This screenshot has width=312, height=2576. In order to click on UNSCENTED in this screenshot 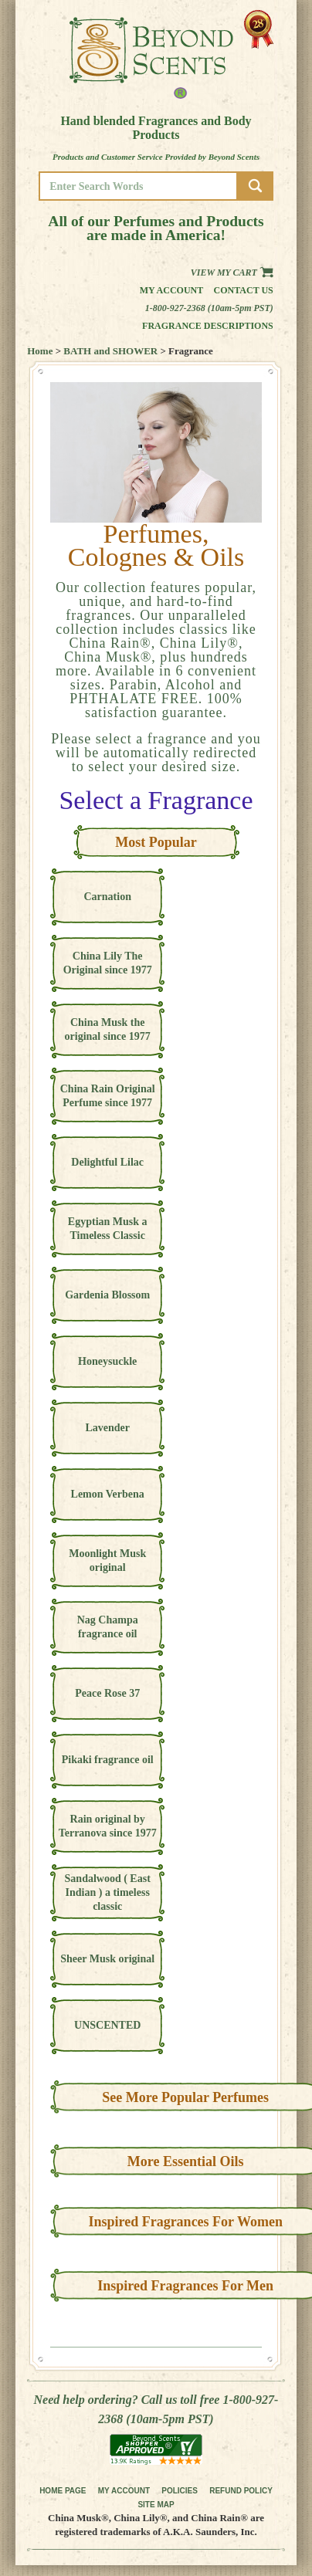, I will do `click(107, 2025)`.